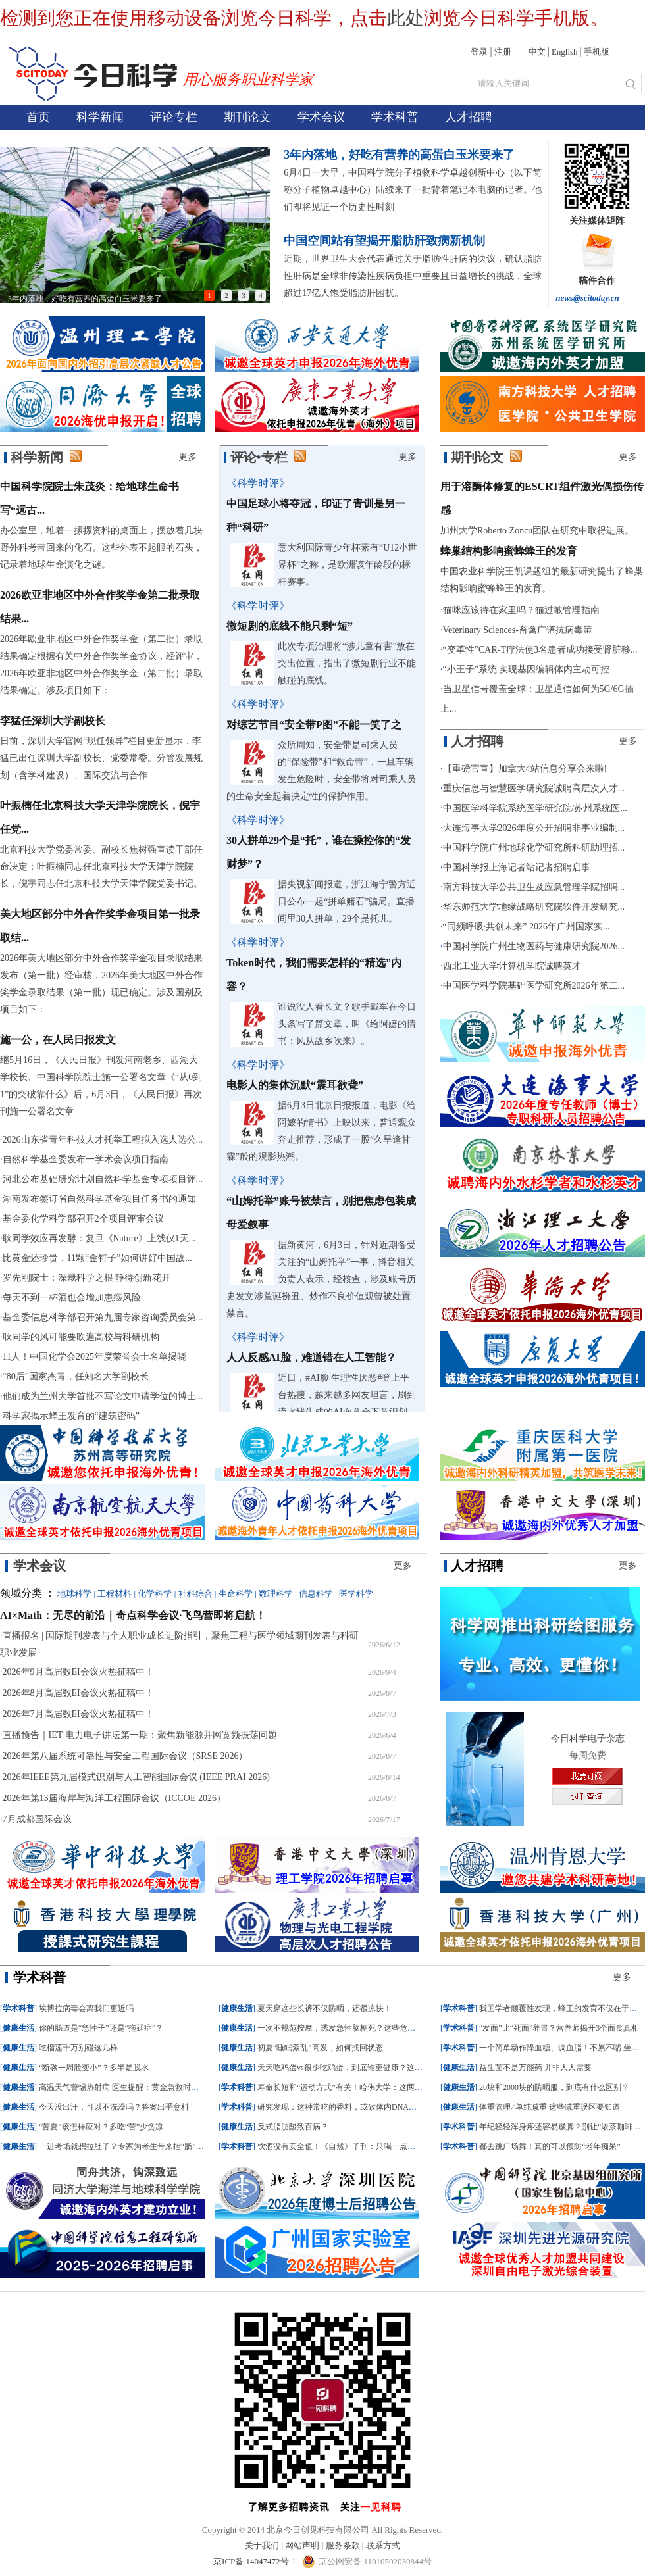  I want to click on 学术会议, so click(321, 117).